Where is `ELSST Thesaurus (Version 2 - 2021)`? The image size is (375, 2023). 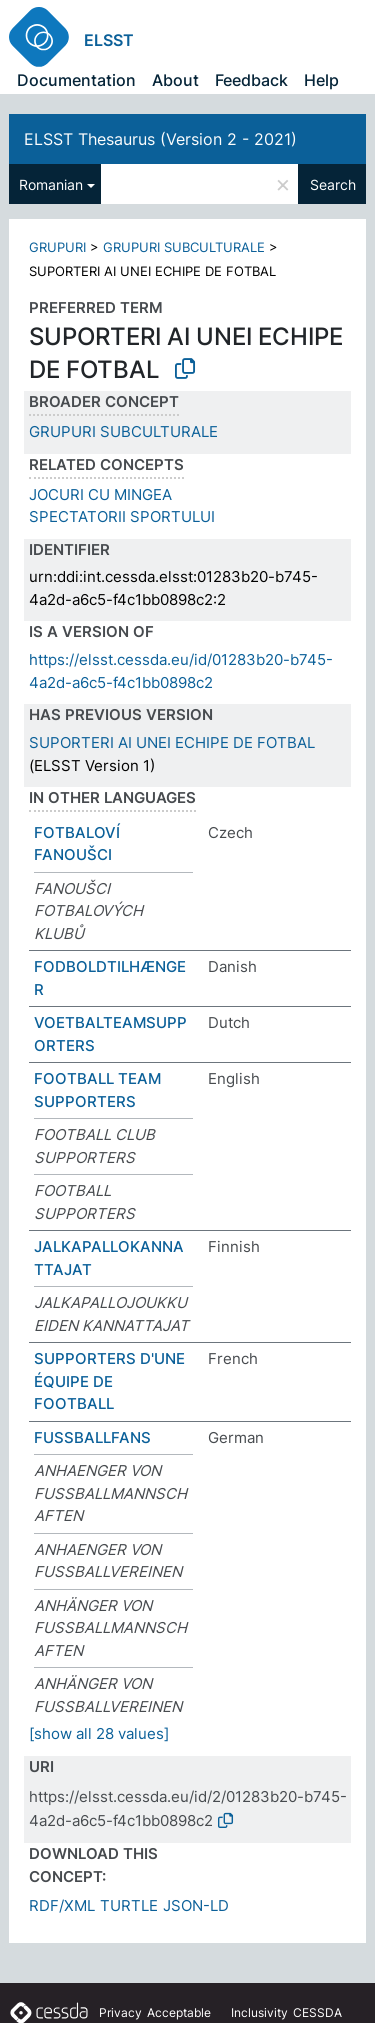 ELSST Thesaurus (Version 2 - 2021) is located at coordinates (160, 139).